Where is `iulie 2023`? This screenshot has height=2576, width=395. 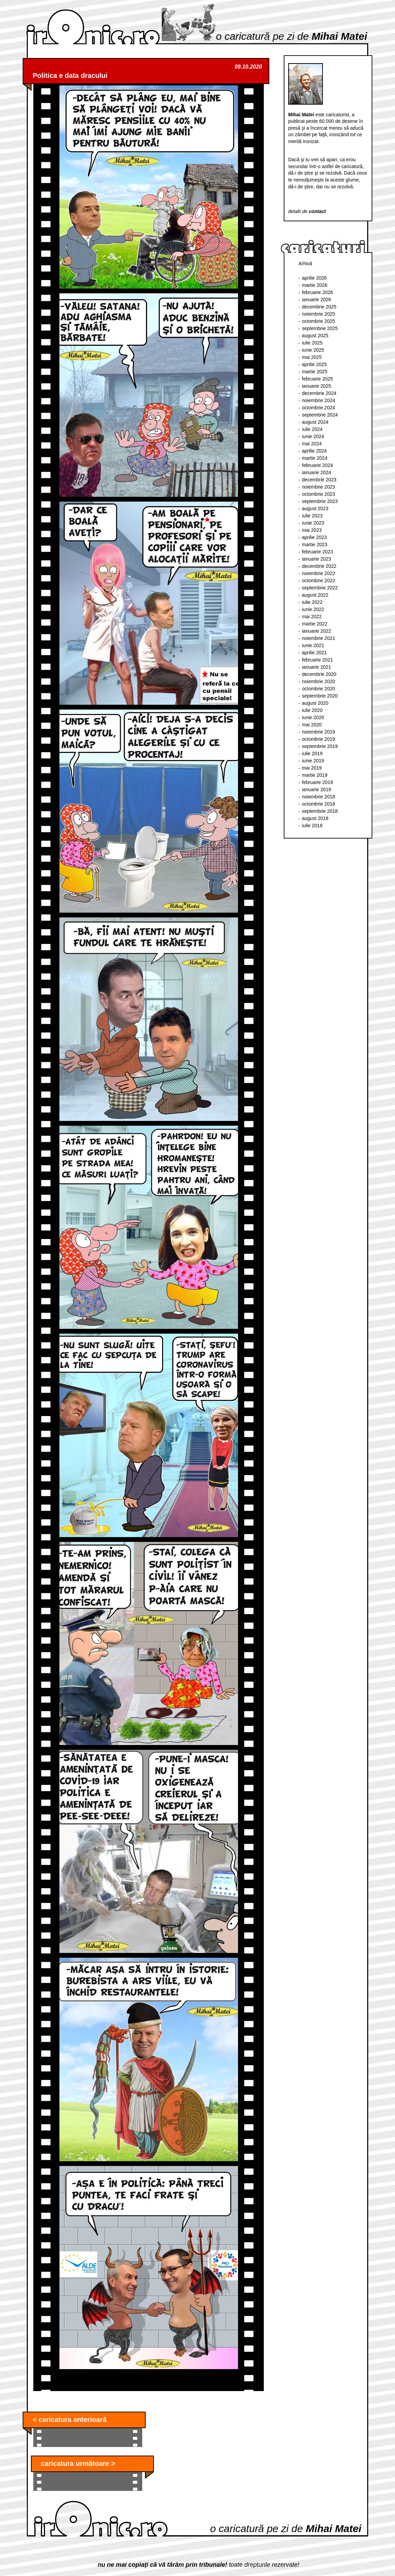 iulie 2023 is located at coordinates (312, 515).